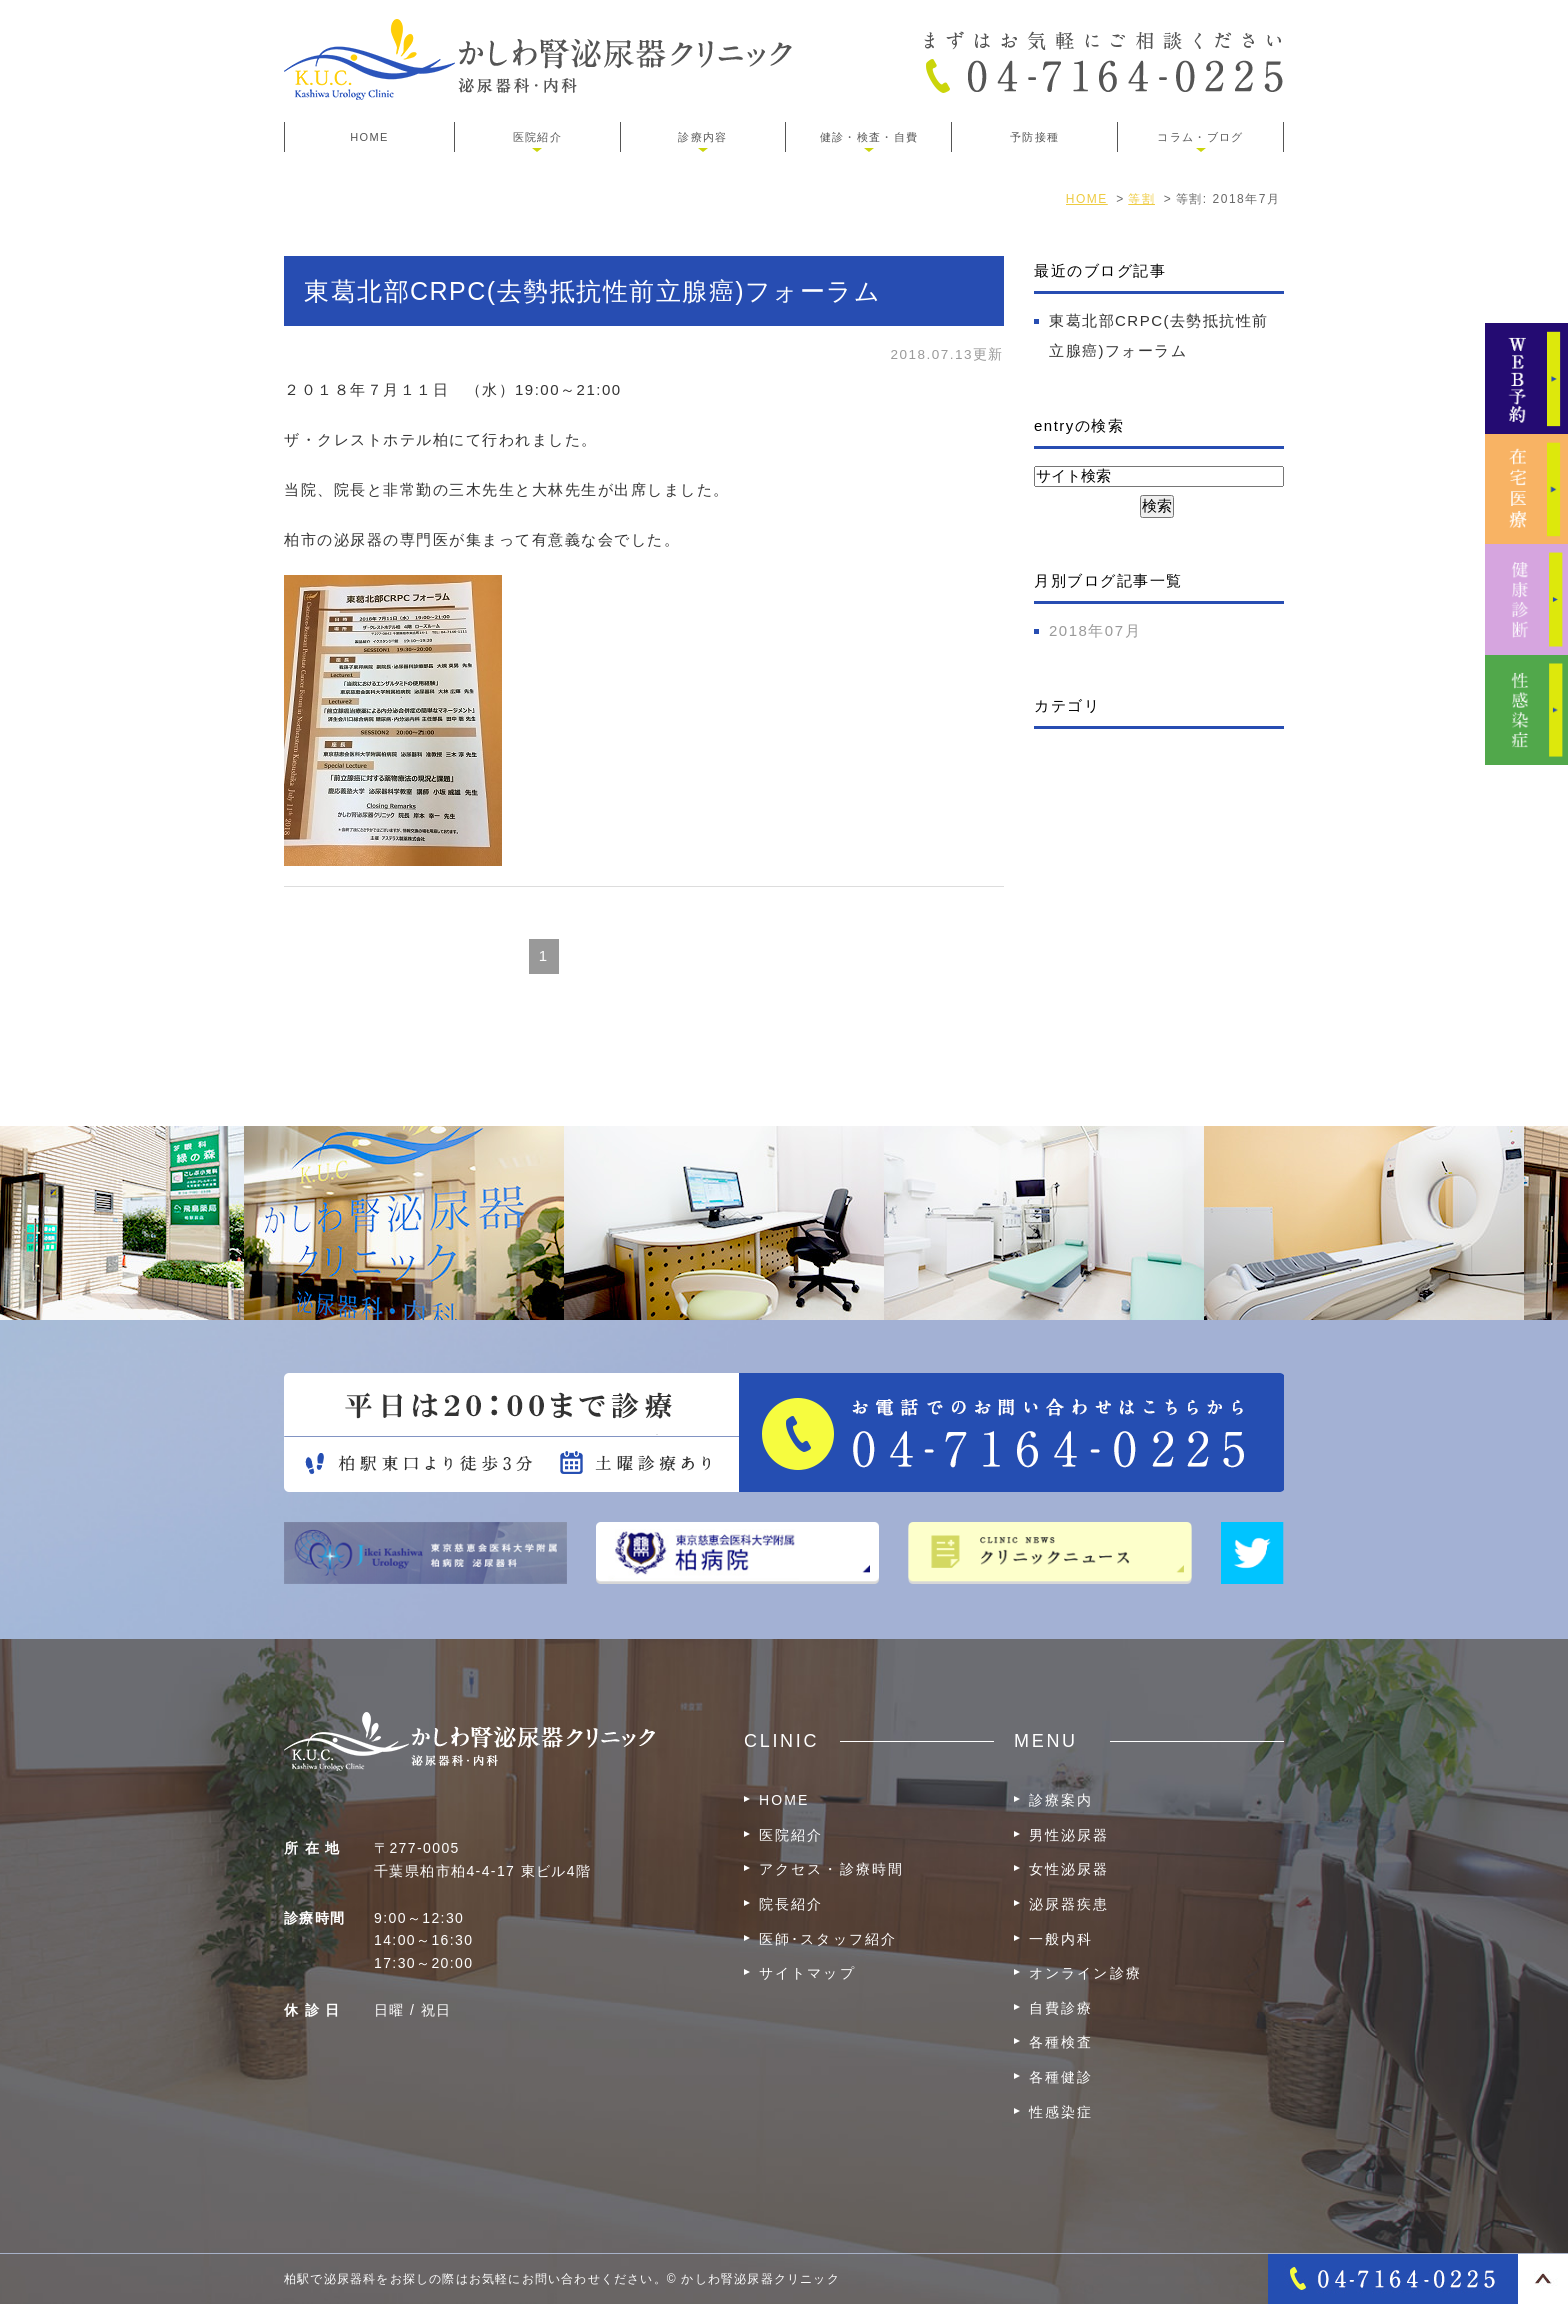 The width and height of the screenshot is (1568, 2304). Describe the element at coordinates (807, 1973) in the screenshot. I see `サイトマップ` at that location.